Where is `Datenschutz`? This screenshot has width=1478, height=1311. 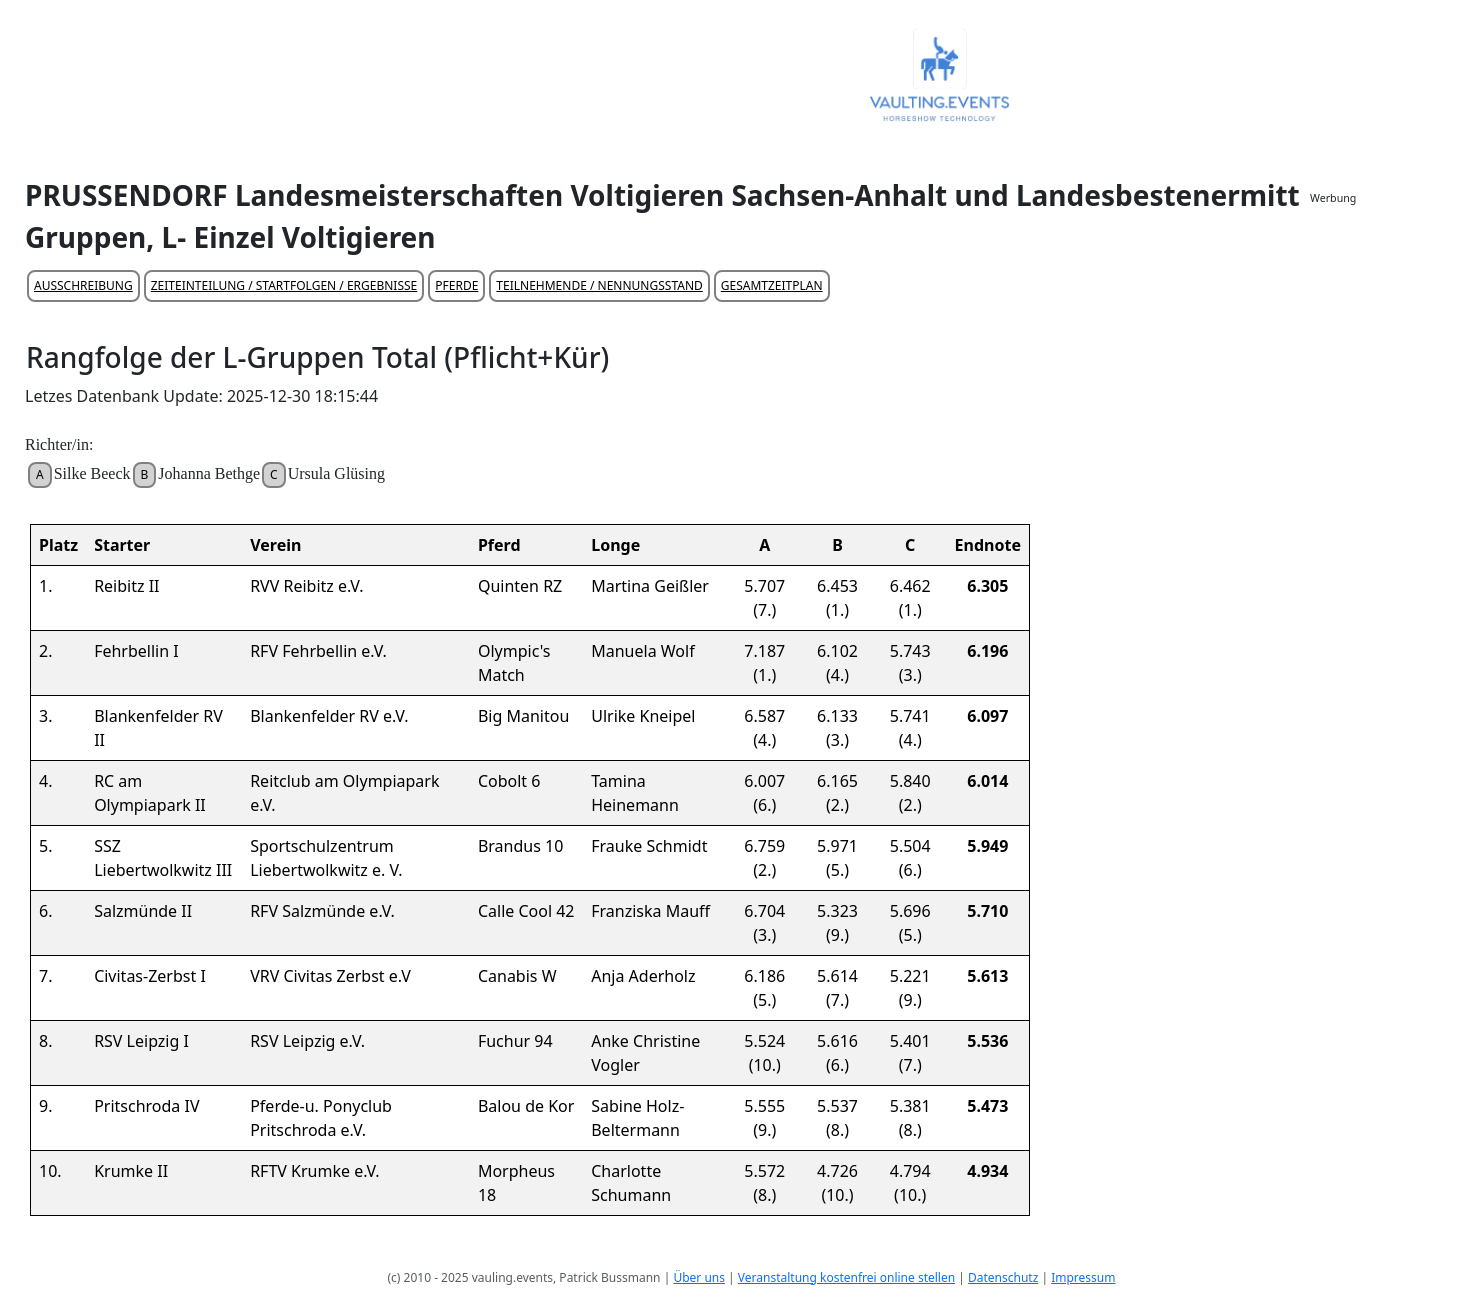 Datenschutz is located at coordinates (1003, 1277).